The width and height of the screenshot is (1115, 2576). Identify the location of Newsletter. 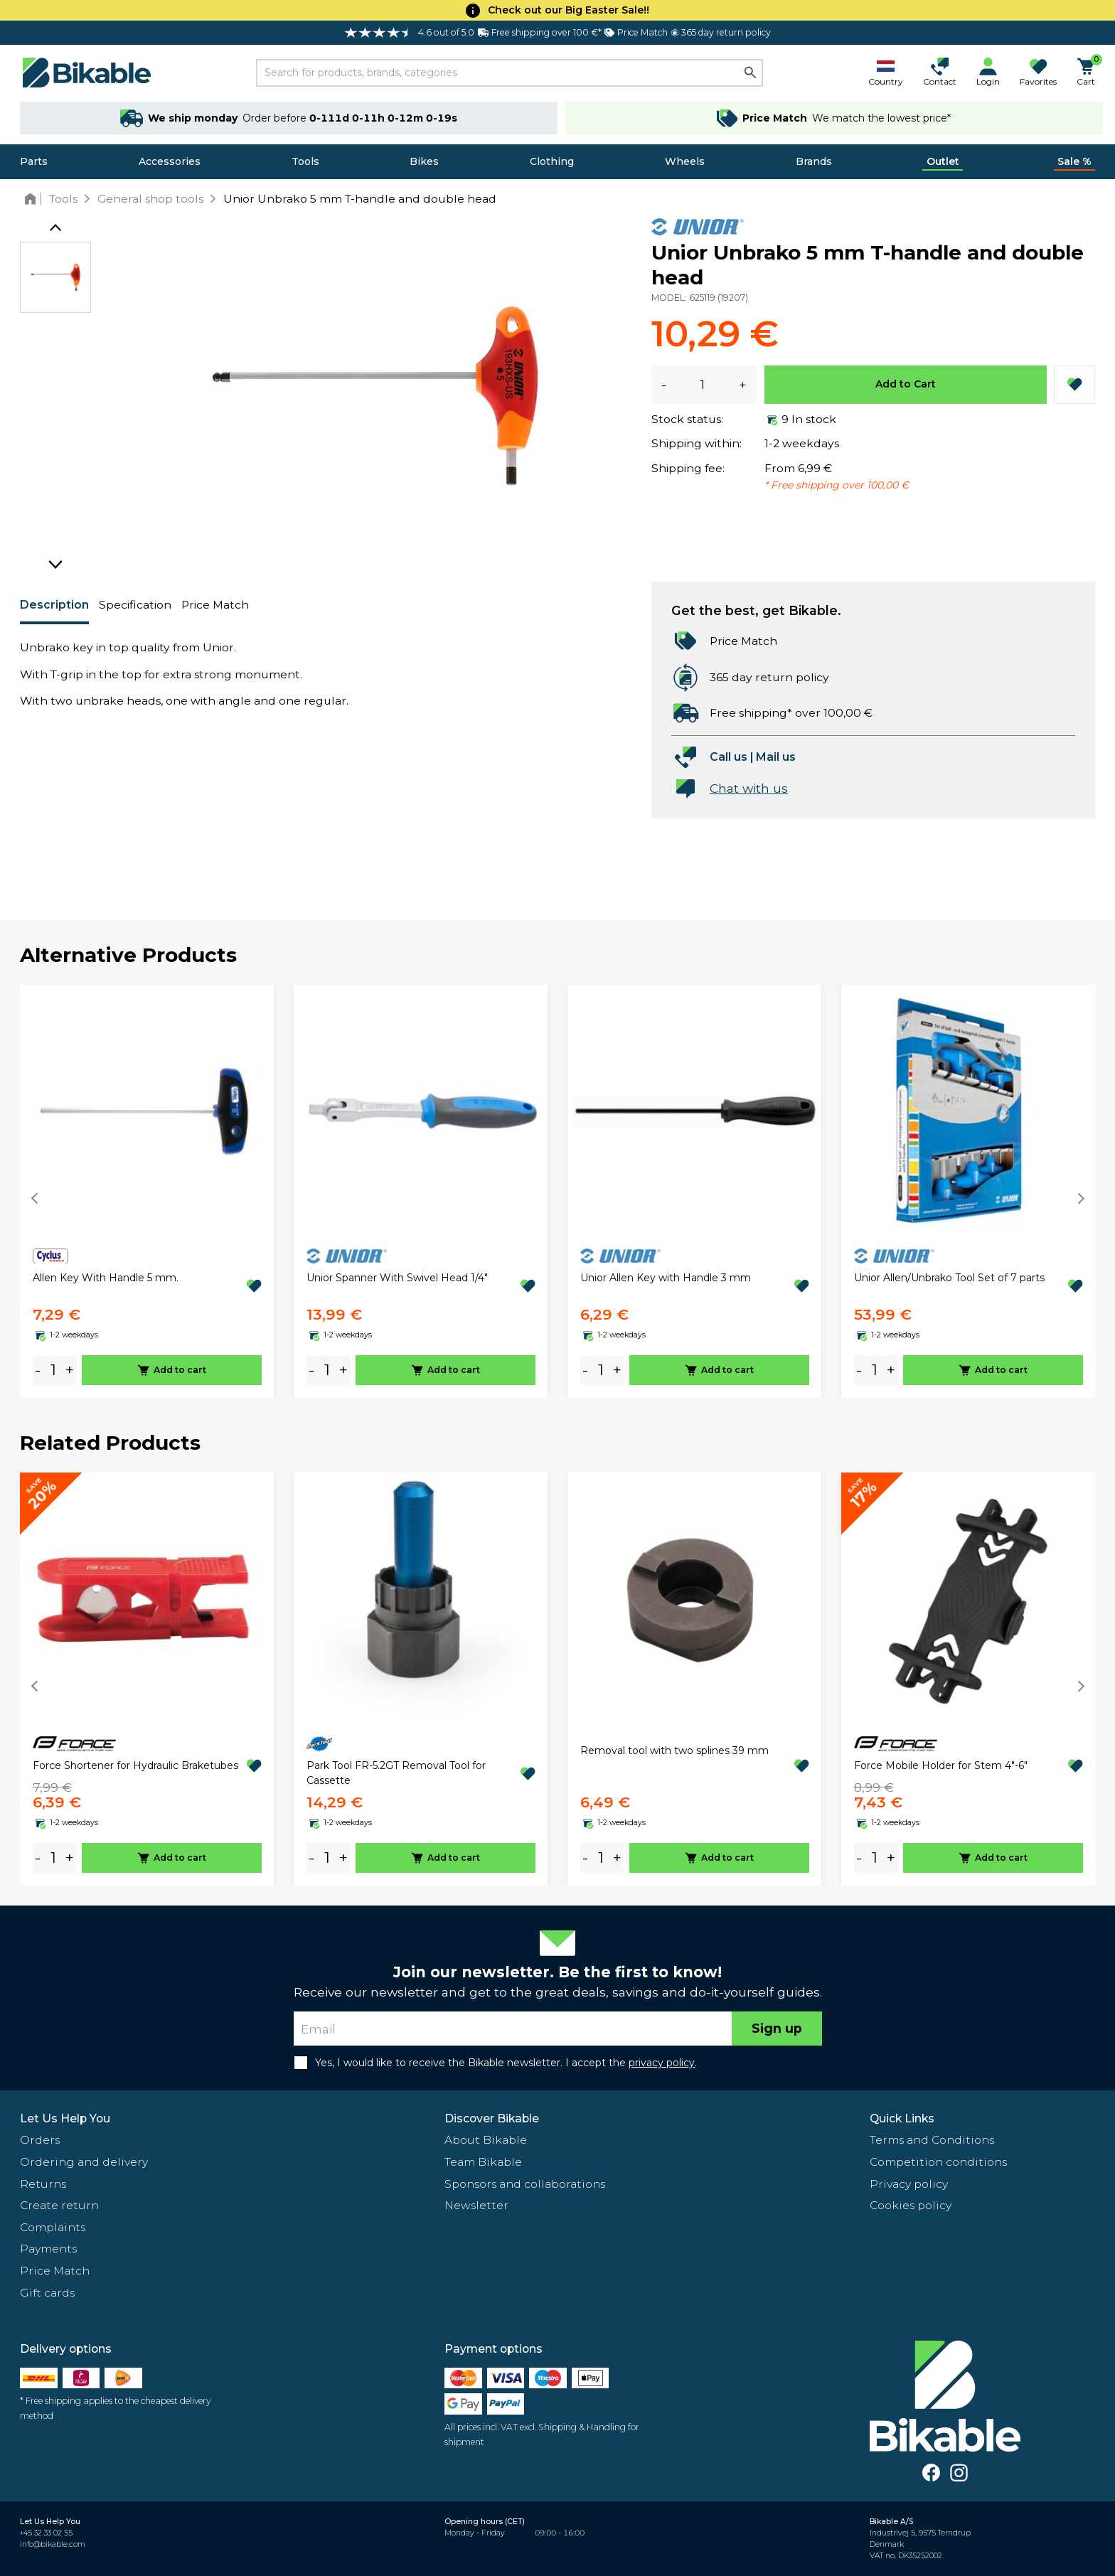
(476, 2205).